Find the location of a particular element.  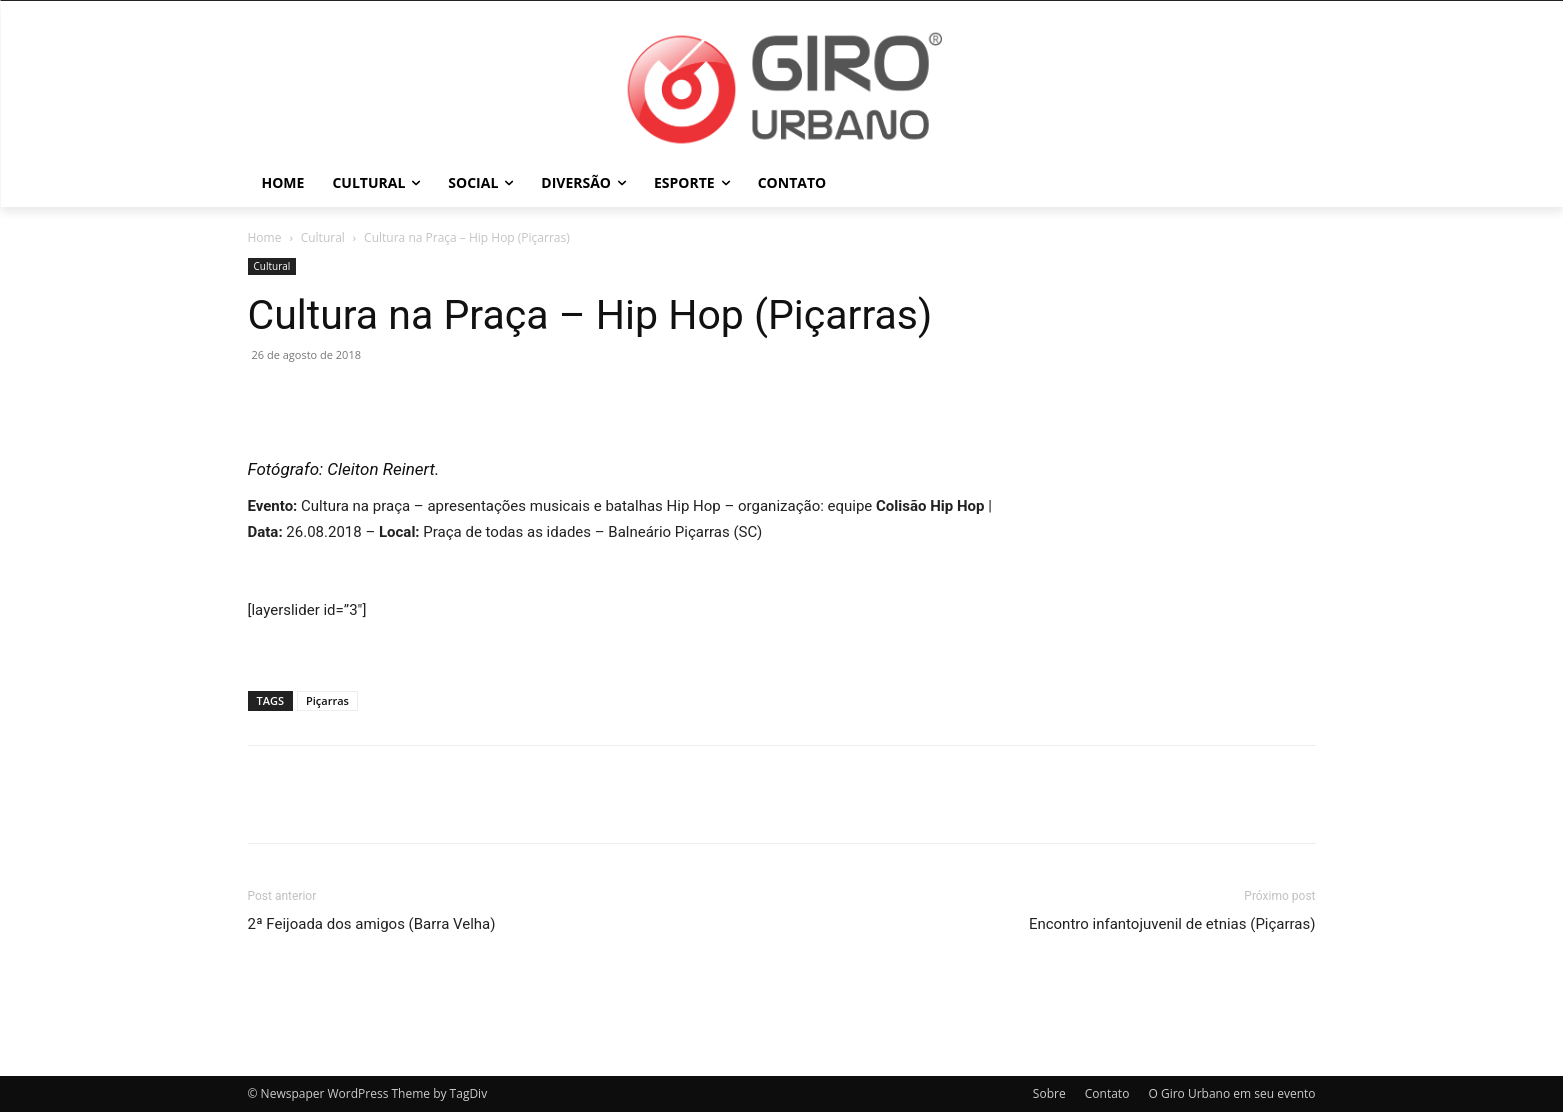

Home is located at coordinates (265, 237).